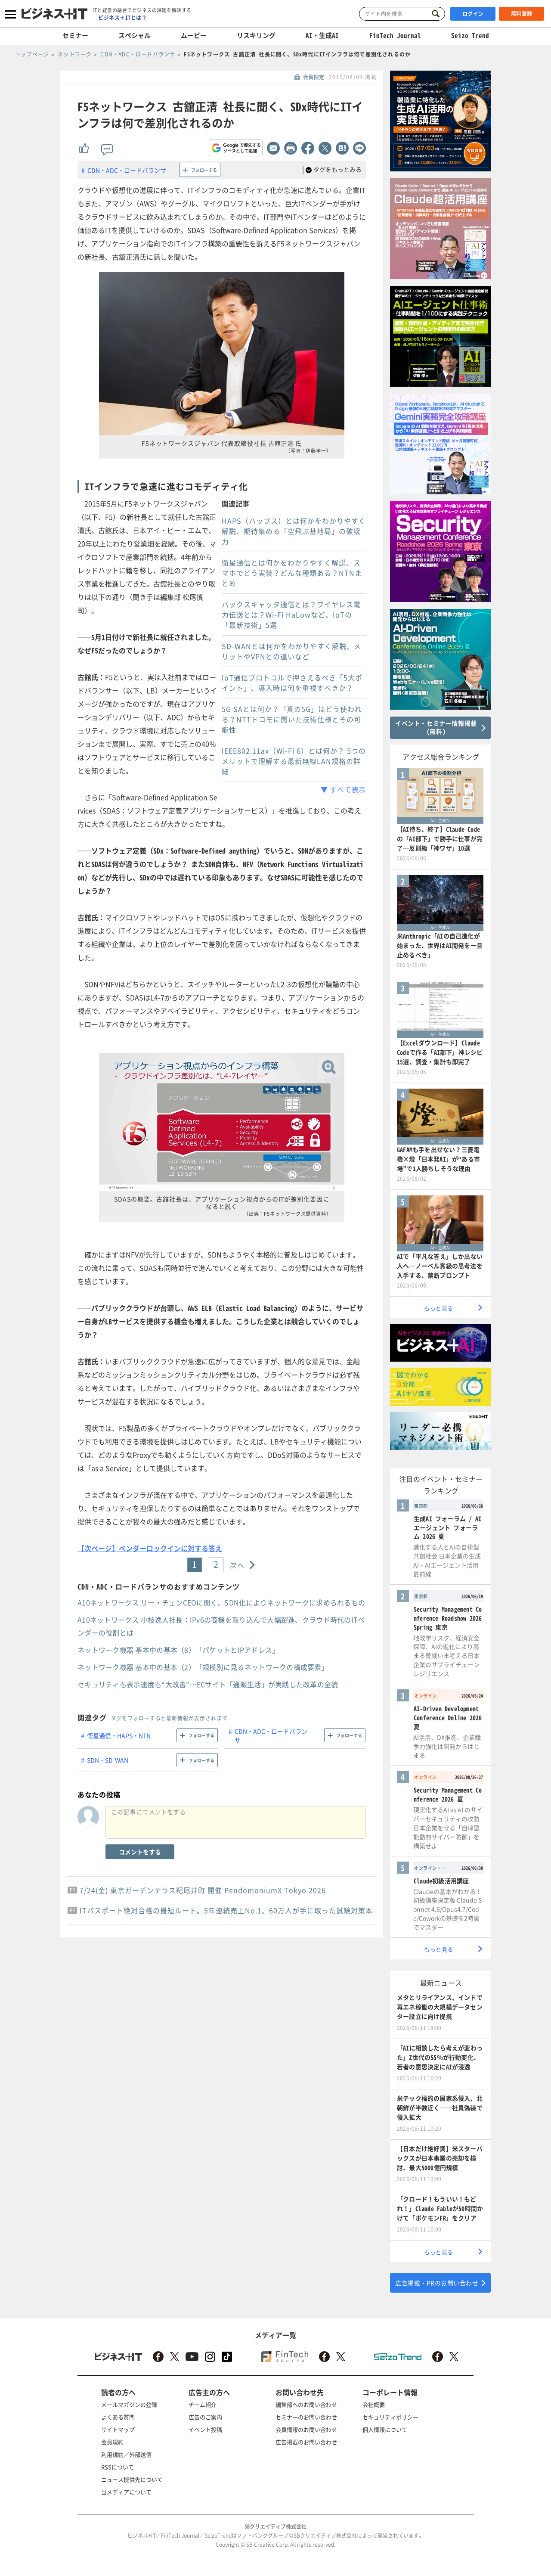 The image size is (551, 2576). Describe the element at coordinates (126, 2492) in the screenshot. I see `当メディアについて` at that location.